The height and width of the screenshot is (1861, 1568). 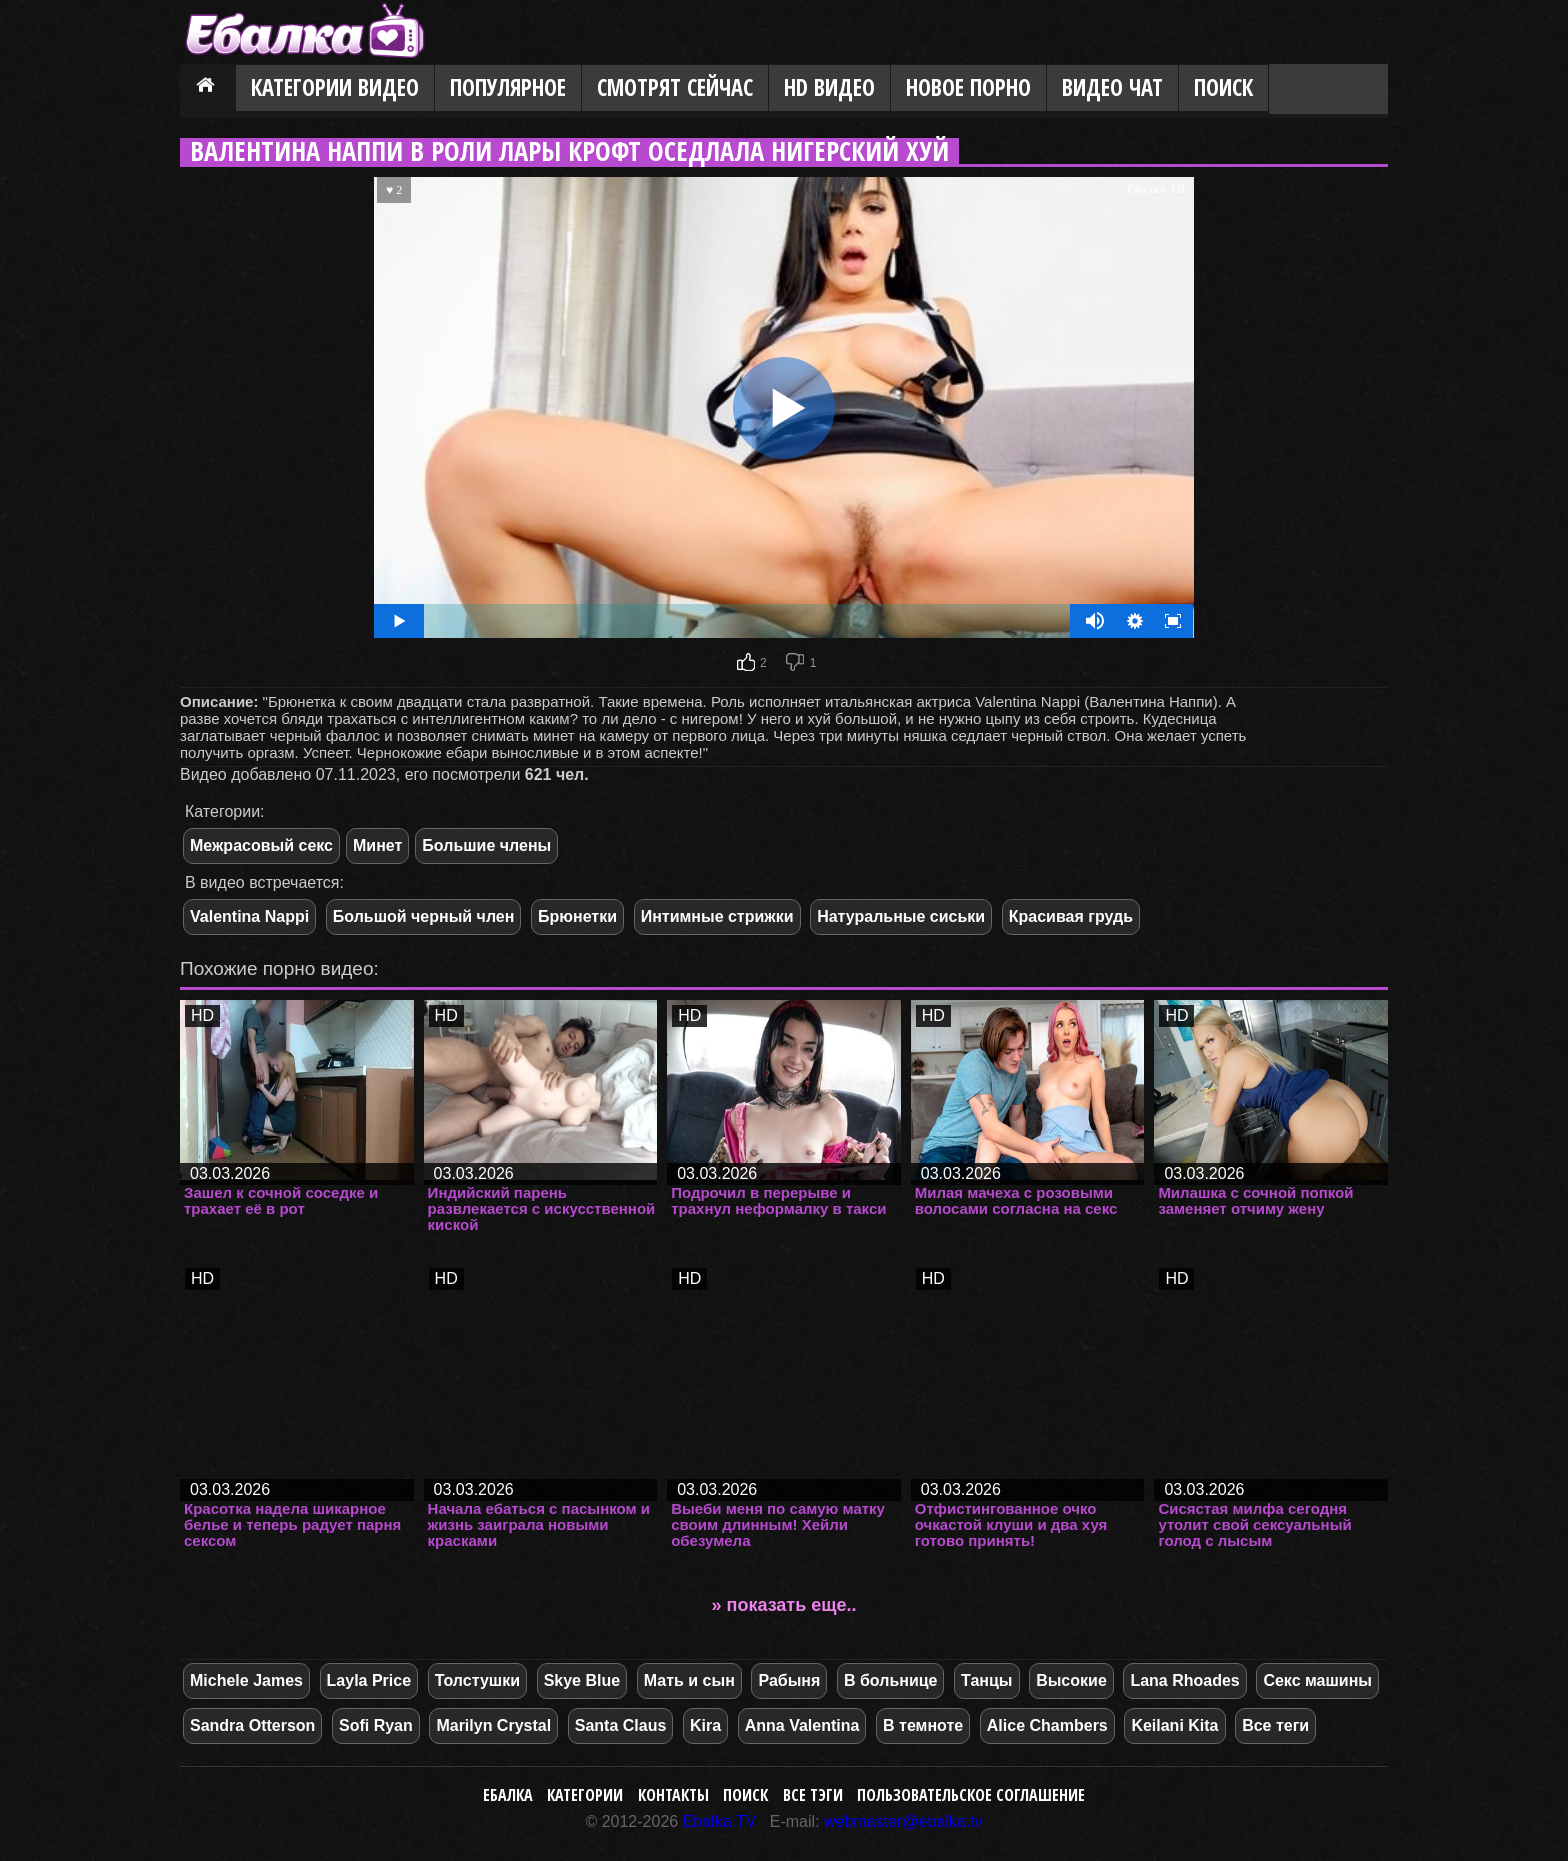 I want to click on Секс машины, so click(x=1317, y=1680).